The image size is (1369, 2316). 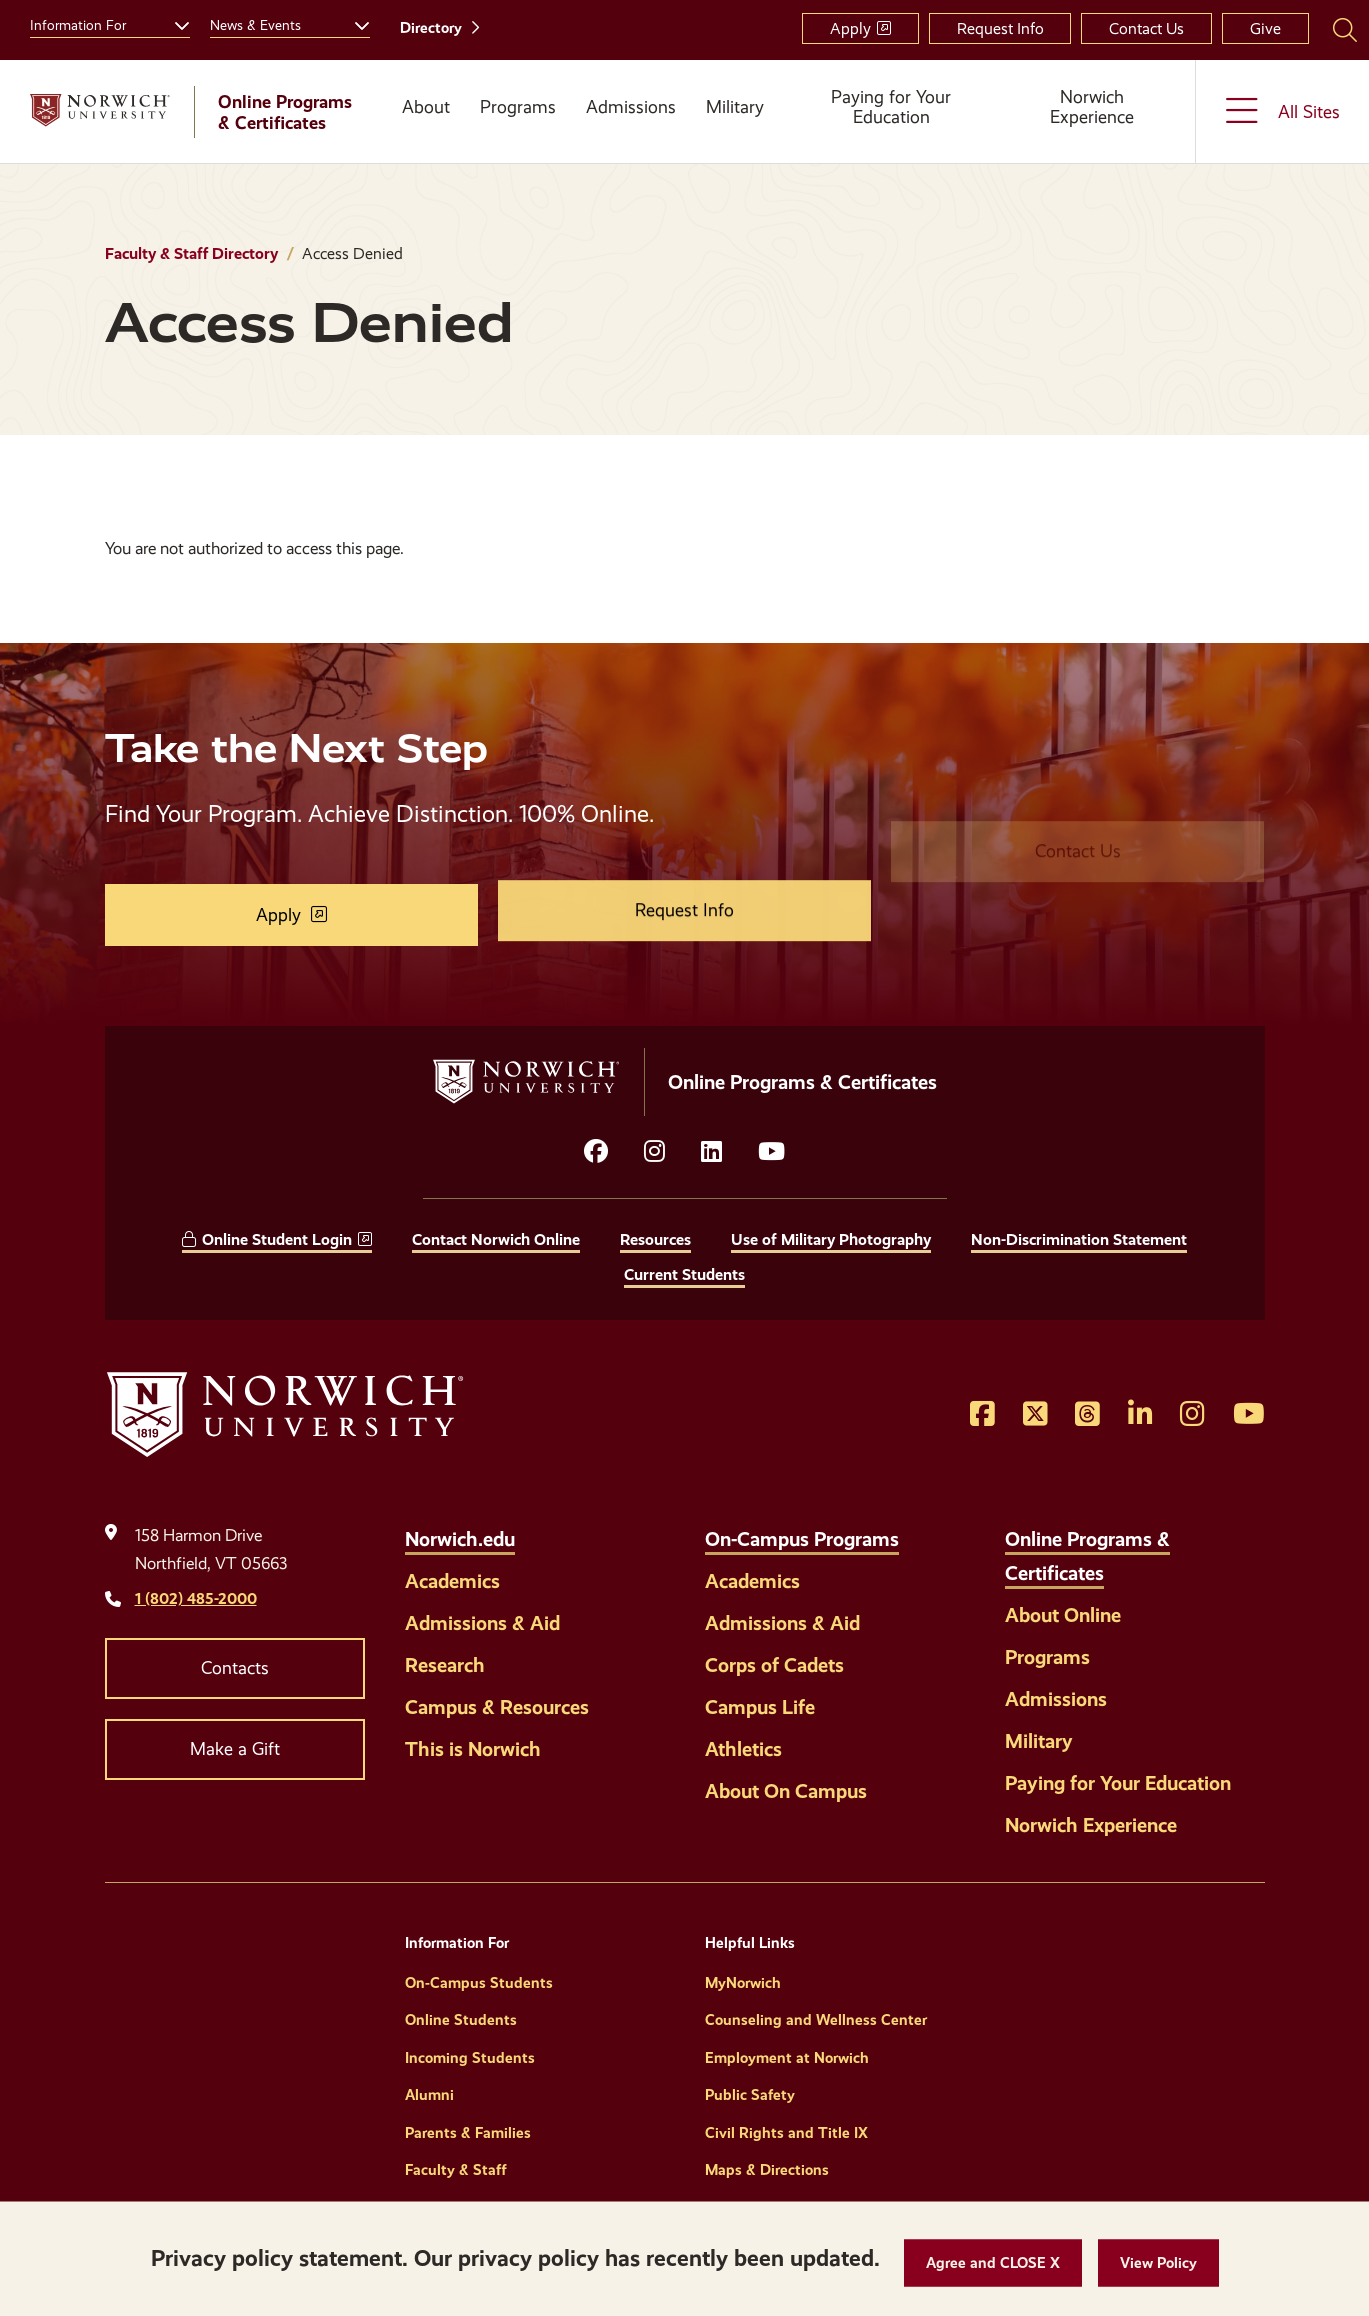 I want to click on Academics, so click(x=452, y=1581).